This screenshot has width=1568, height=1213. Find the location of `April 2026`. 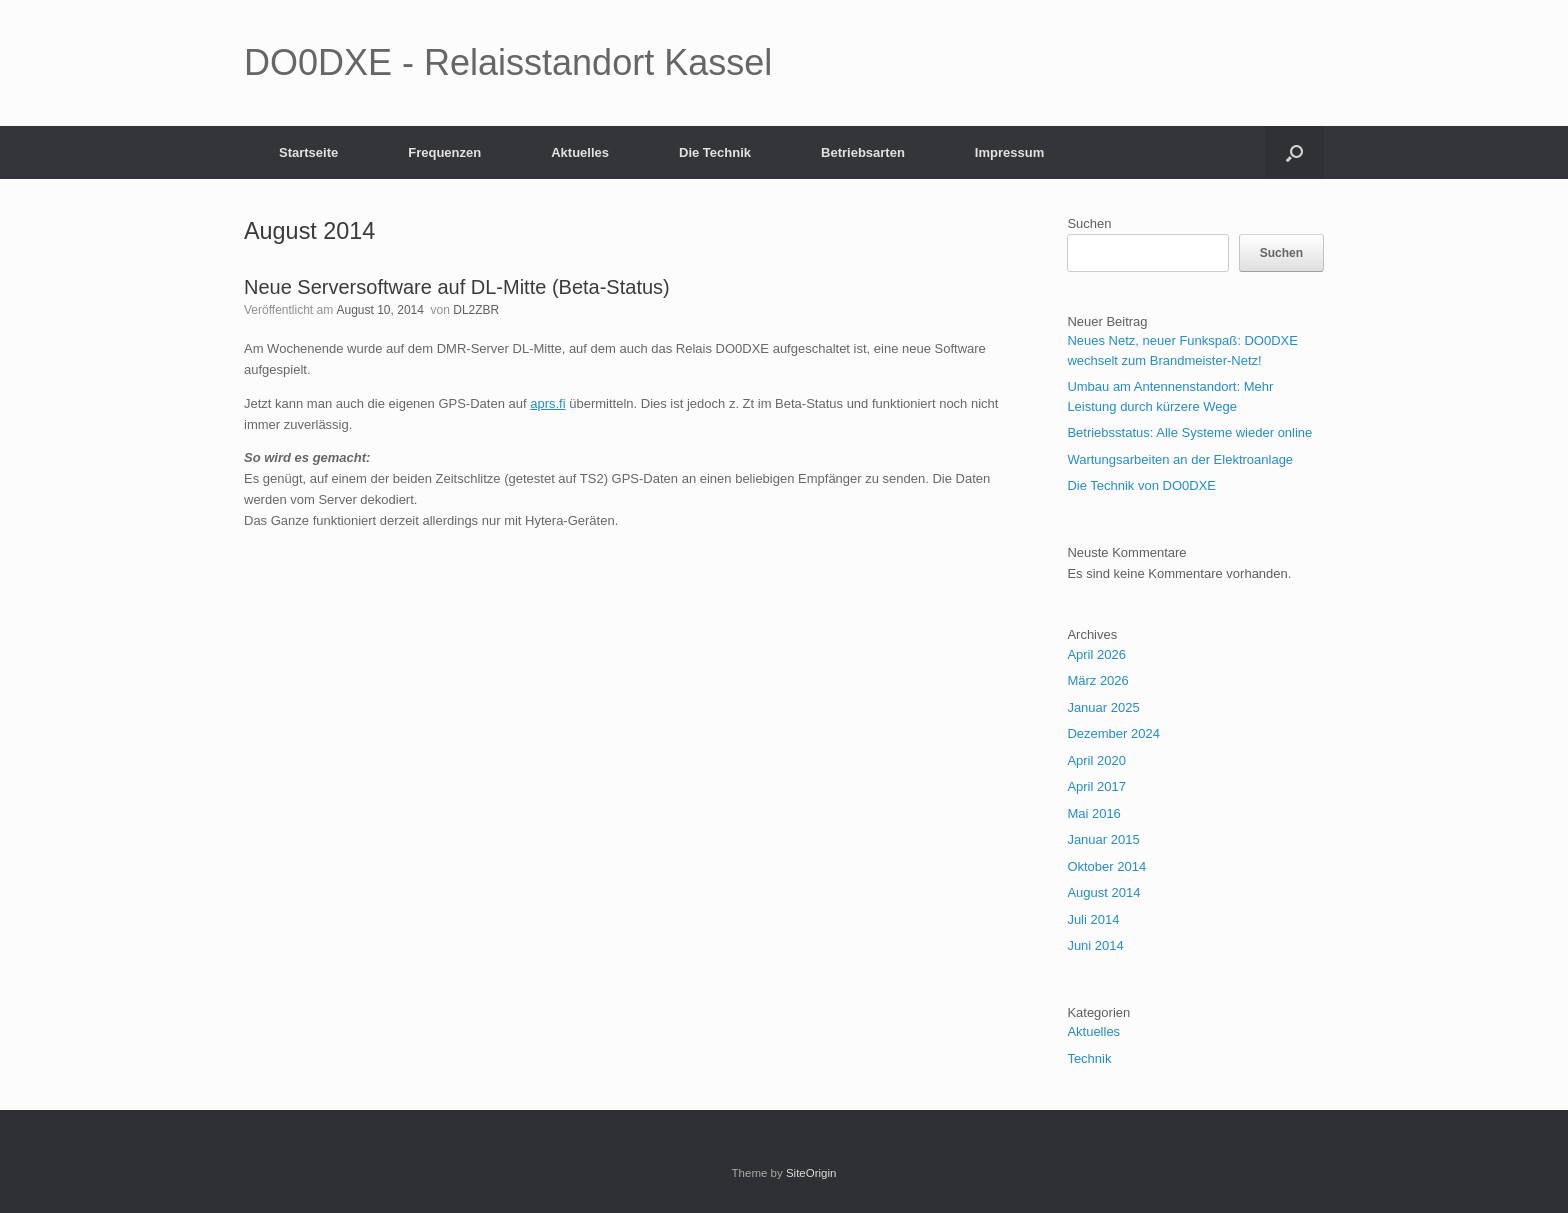

April 2026 is located at coordinates (1096, 654).